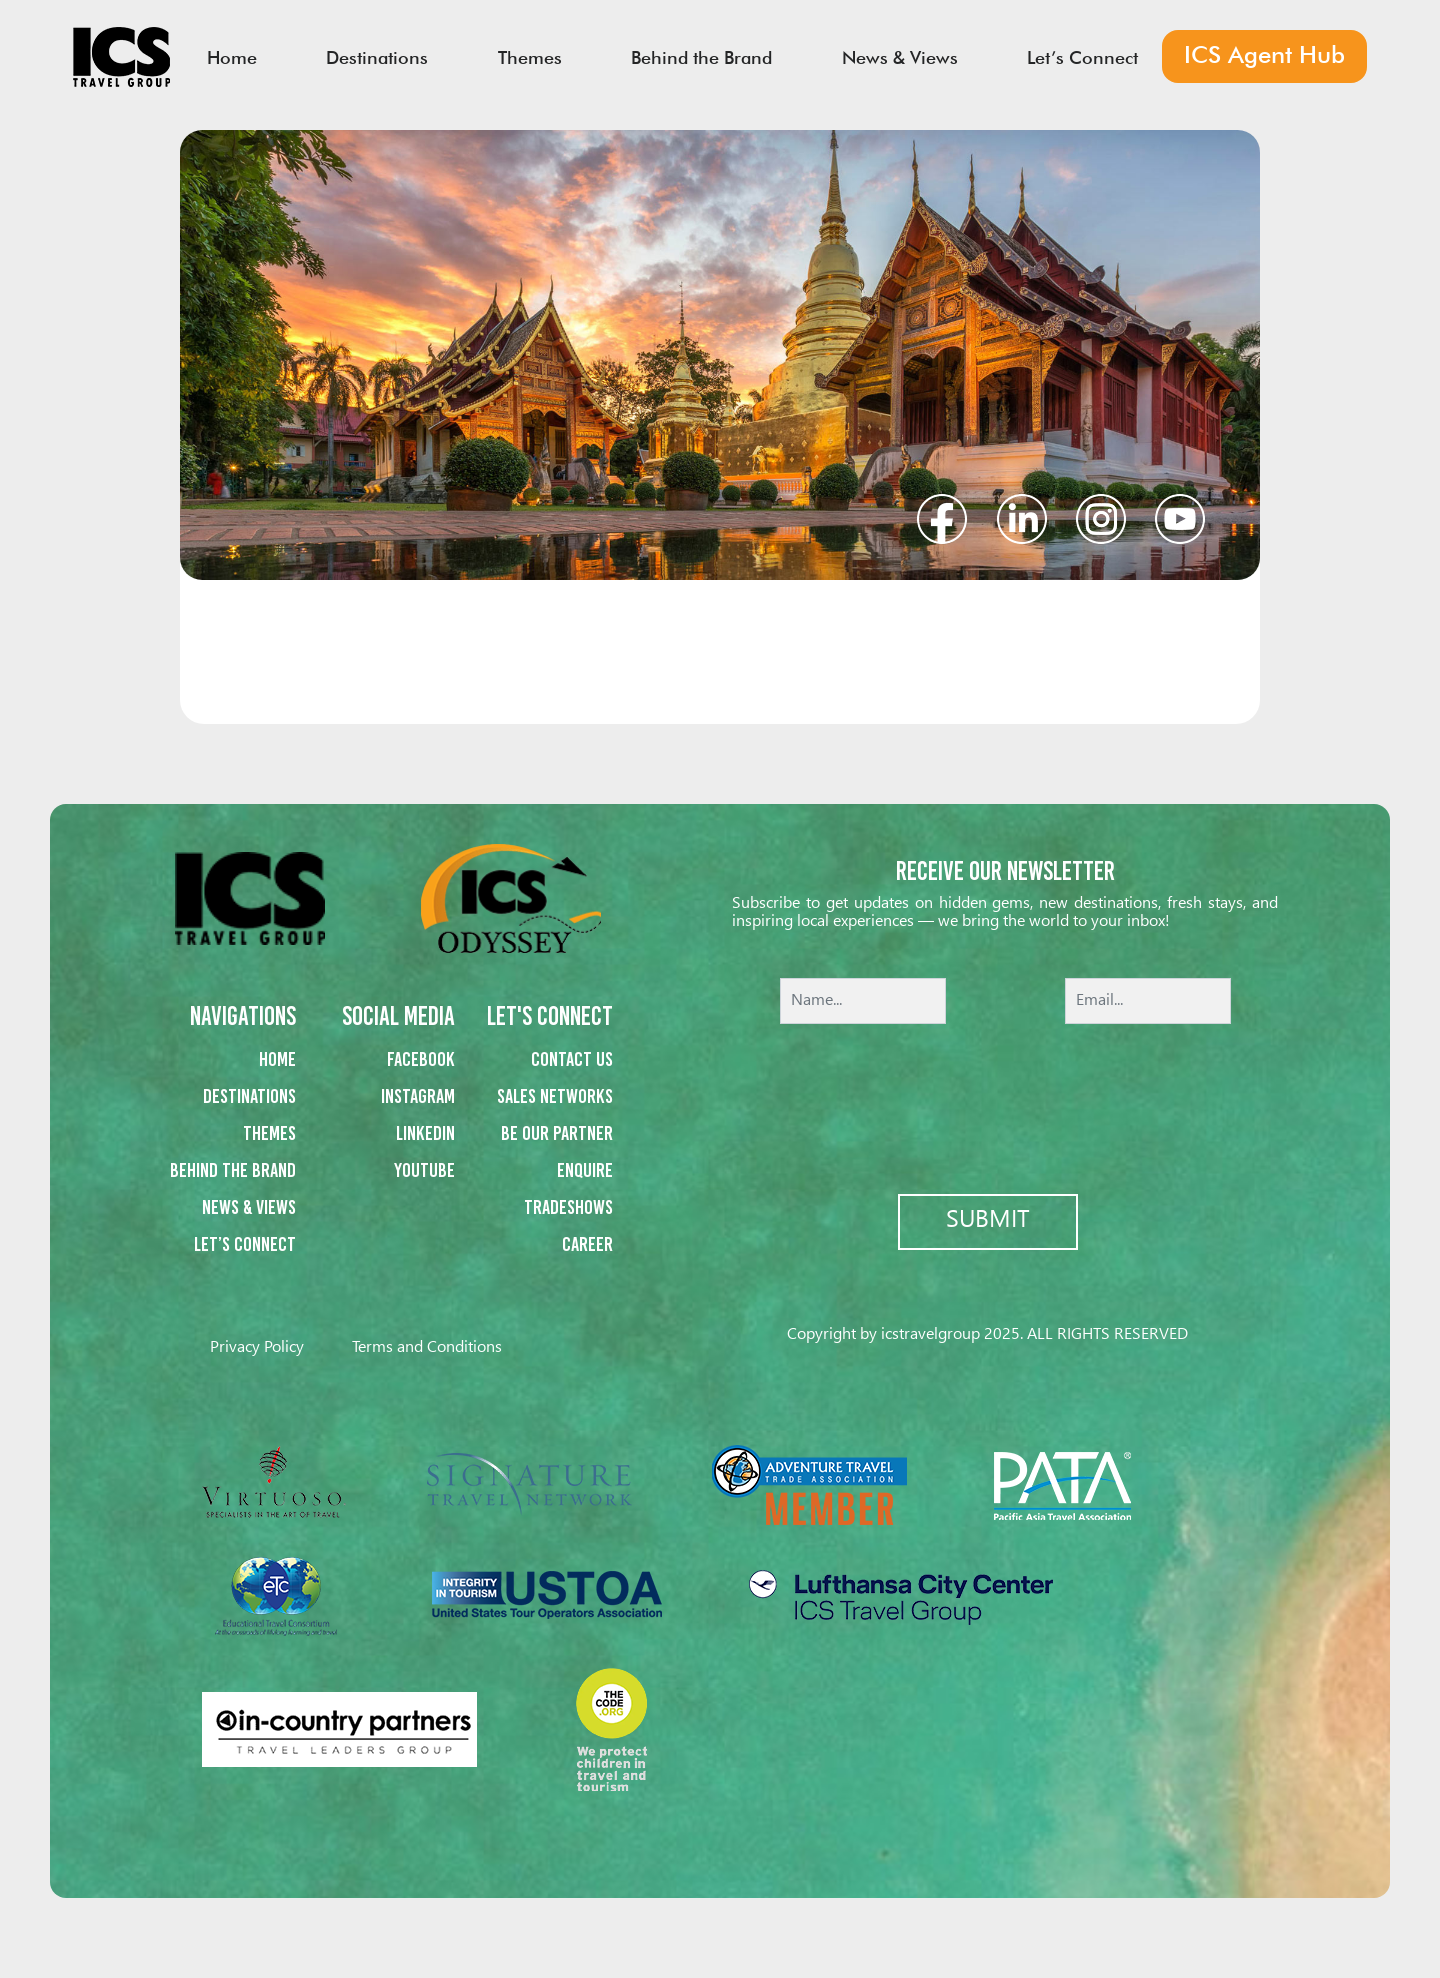 The image size is (1440, 1978). Describe the element at coordinates (249, 1096) in the screenshot. I see `Destinations` at that location.